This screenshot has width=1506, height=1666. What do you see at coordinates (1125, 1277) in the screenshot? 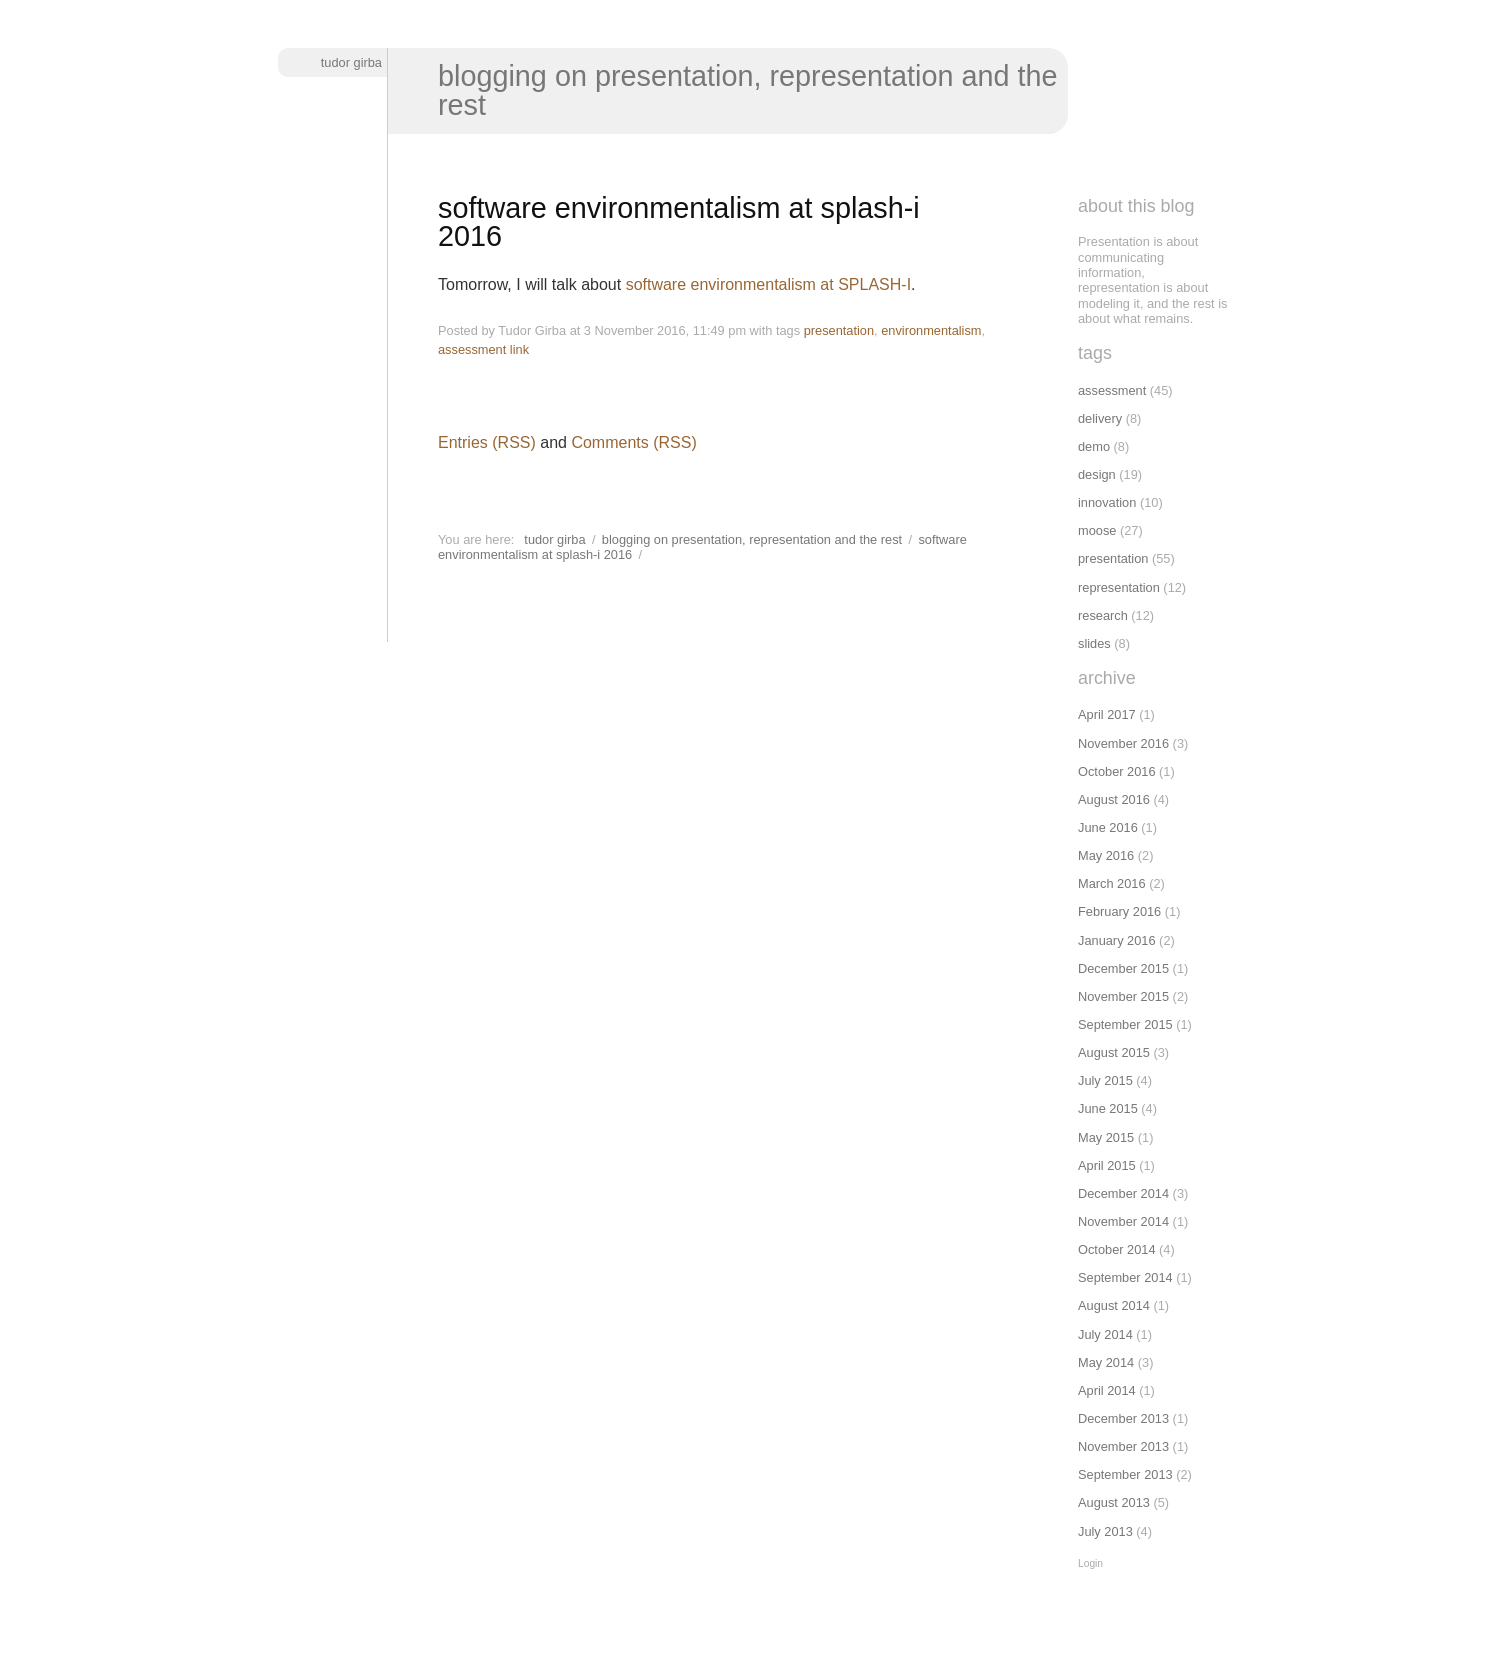
I see `September 2014` at bounding box center [1125, 1277].